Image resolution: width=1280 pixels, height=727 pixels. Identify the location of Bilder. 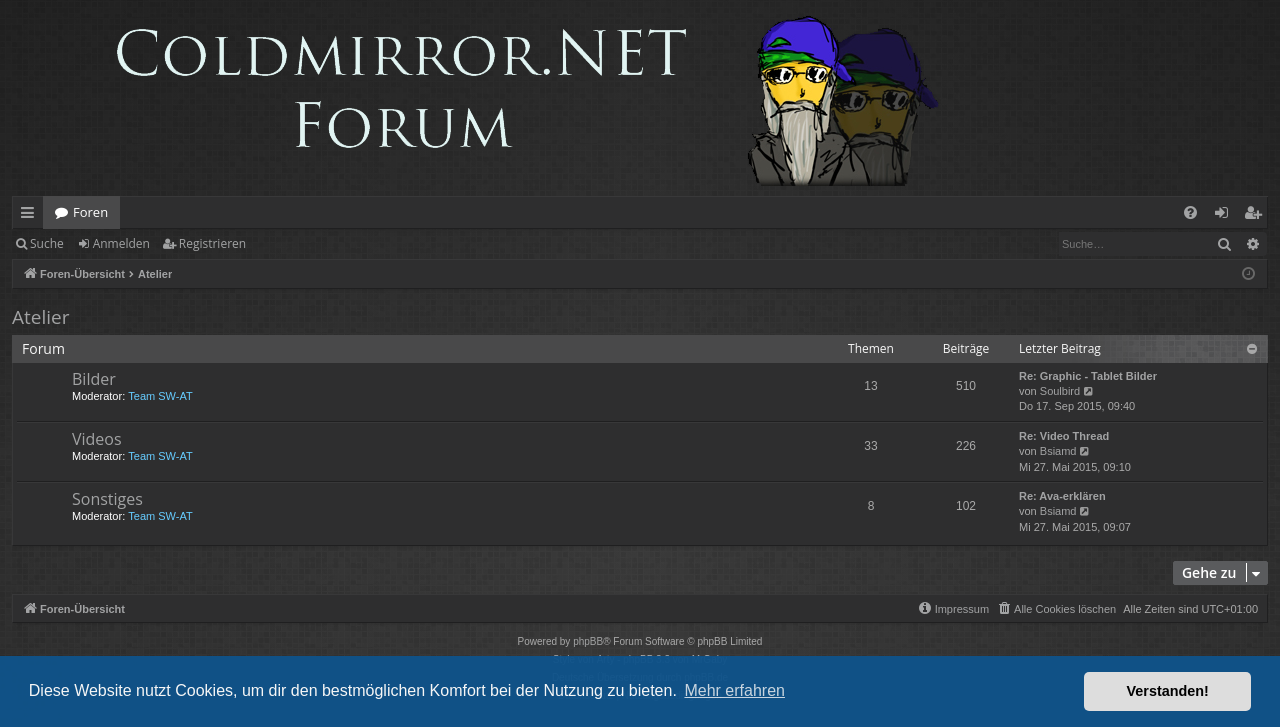
(94, 379).